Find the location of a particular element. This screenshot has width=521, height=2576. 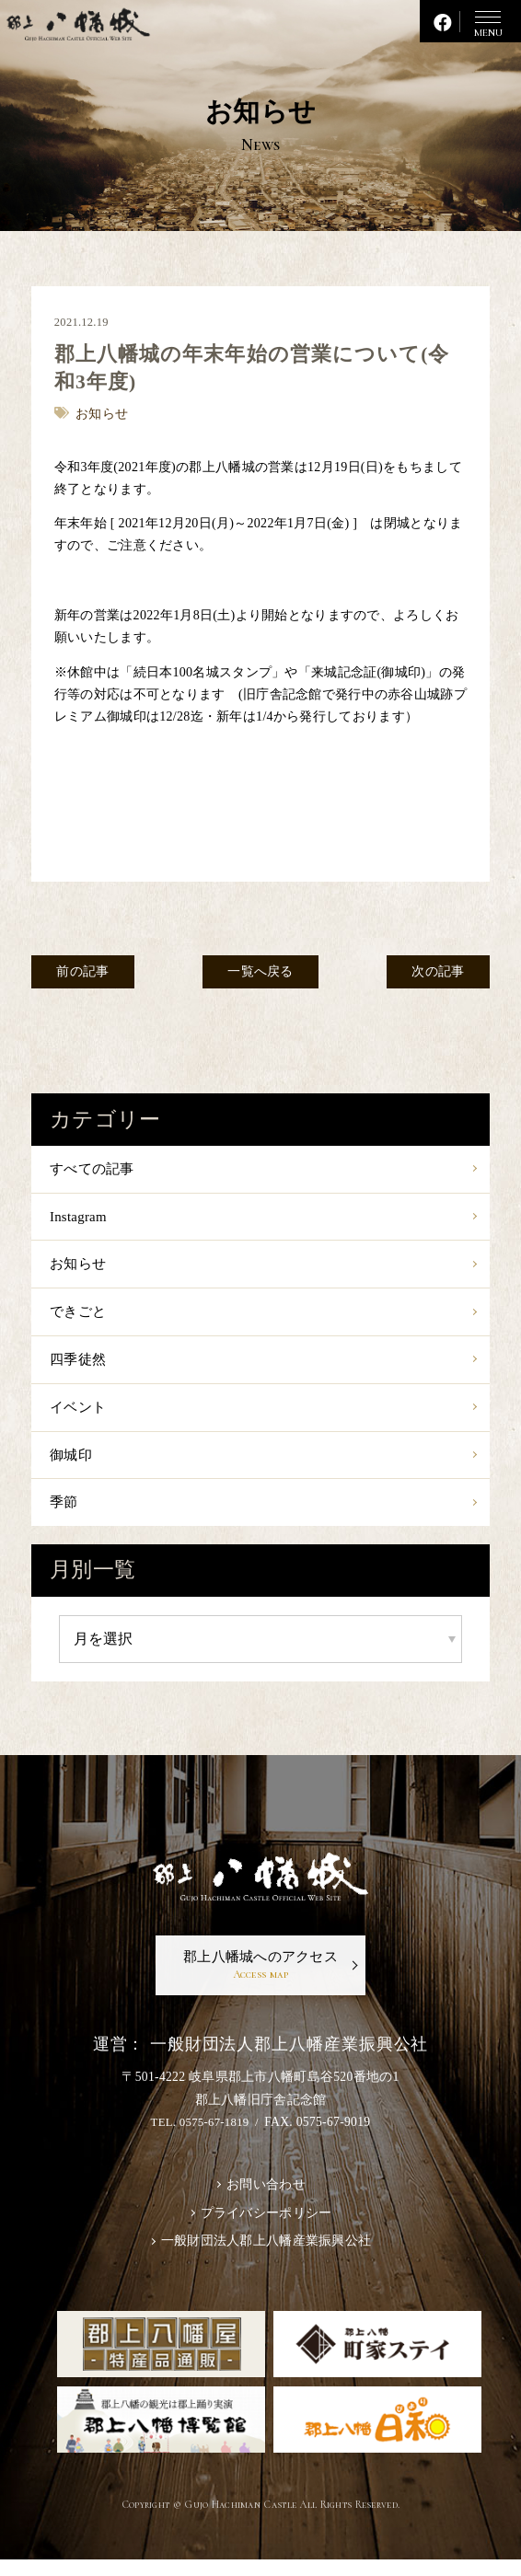

すべての記事 is located at coordinates (95, 1169).